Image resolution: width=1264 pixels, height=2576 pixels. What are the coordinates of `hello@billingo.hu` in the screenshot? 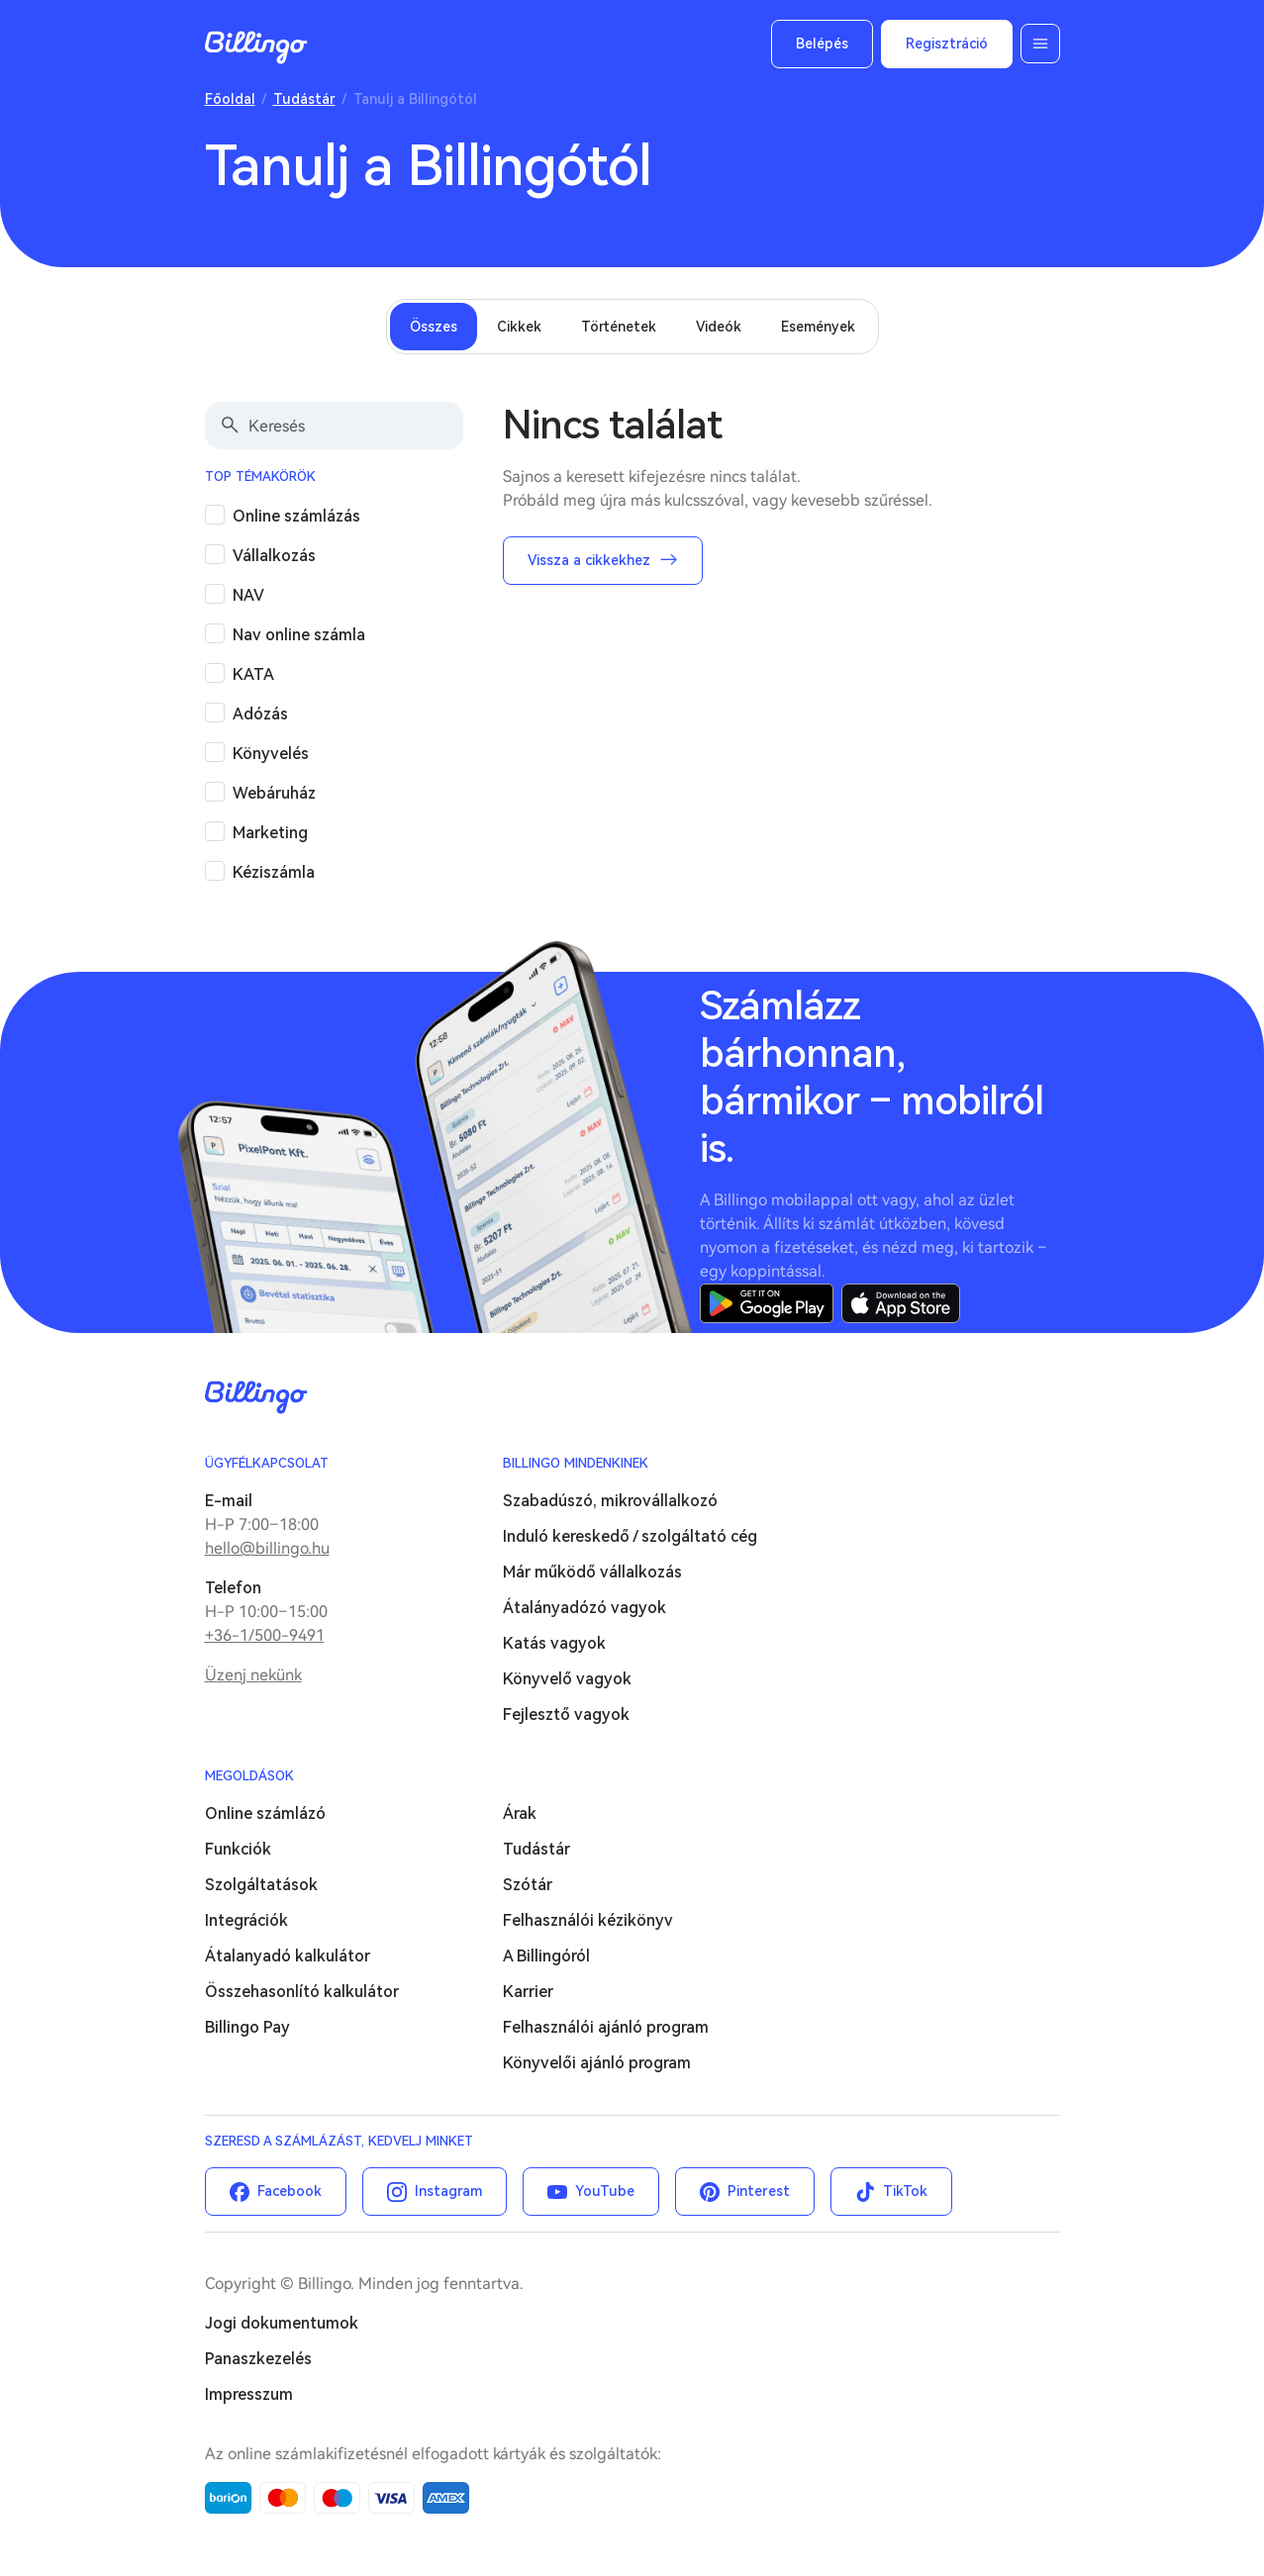 It's located at (267, 1548).